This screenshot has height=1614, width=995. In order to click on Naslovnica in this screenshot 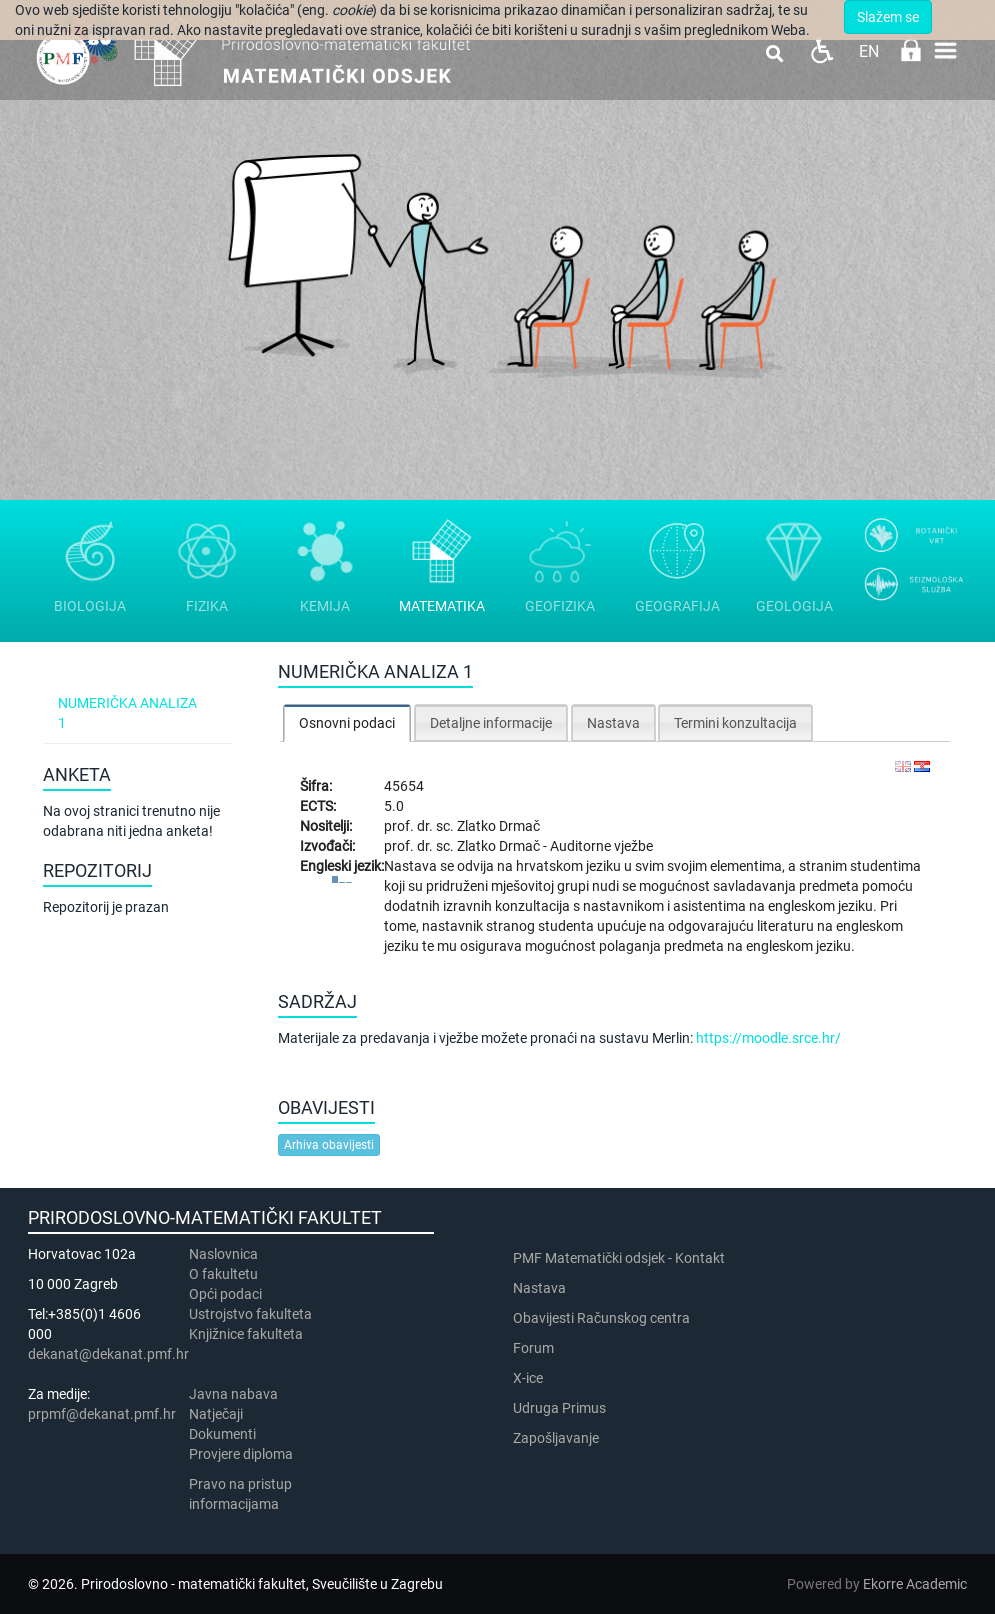, I will do `click(223, 1254)`.